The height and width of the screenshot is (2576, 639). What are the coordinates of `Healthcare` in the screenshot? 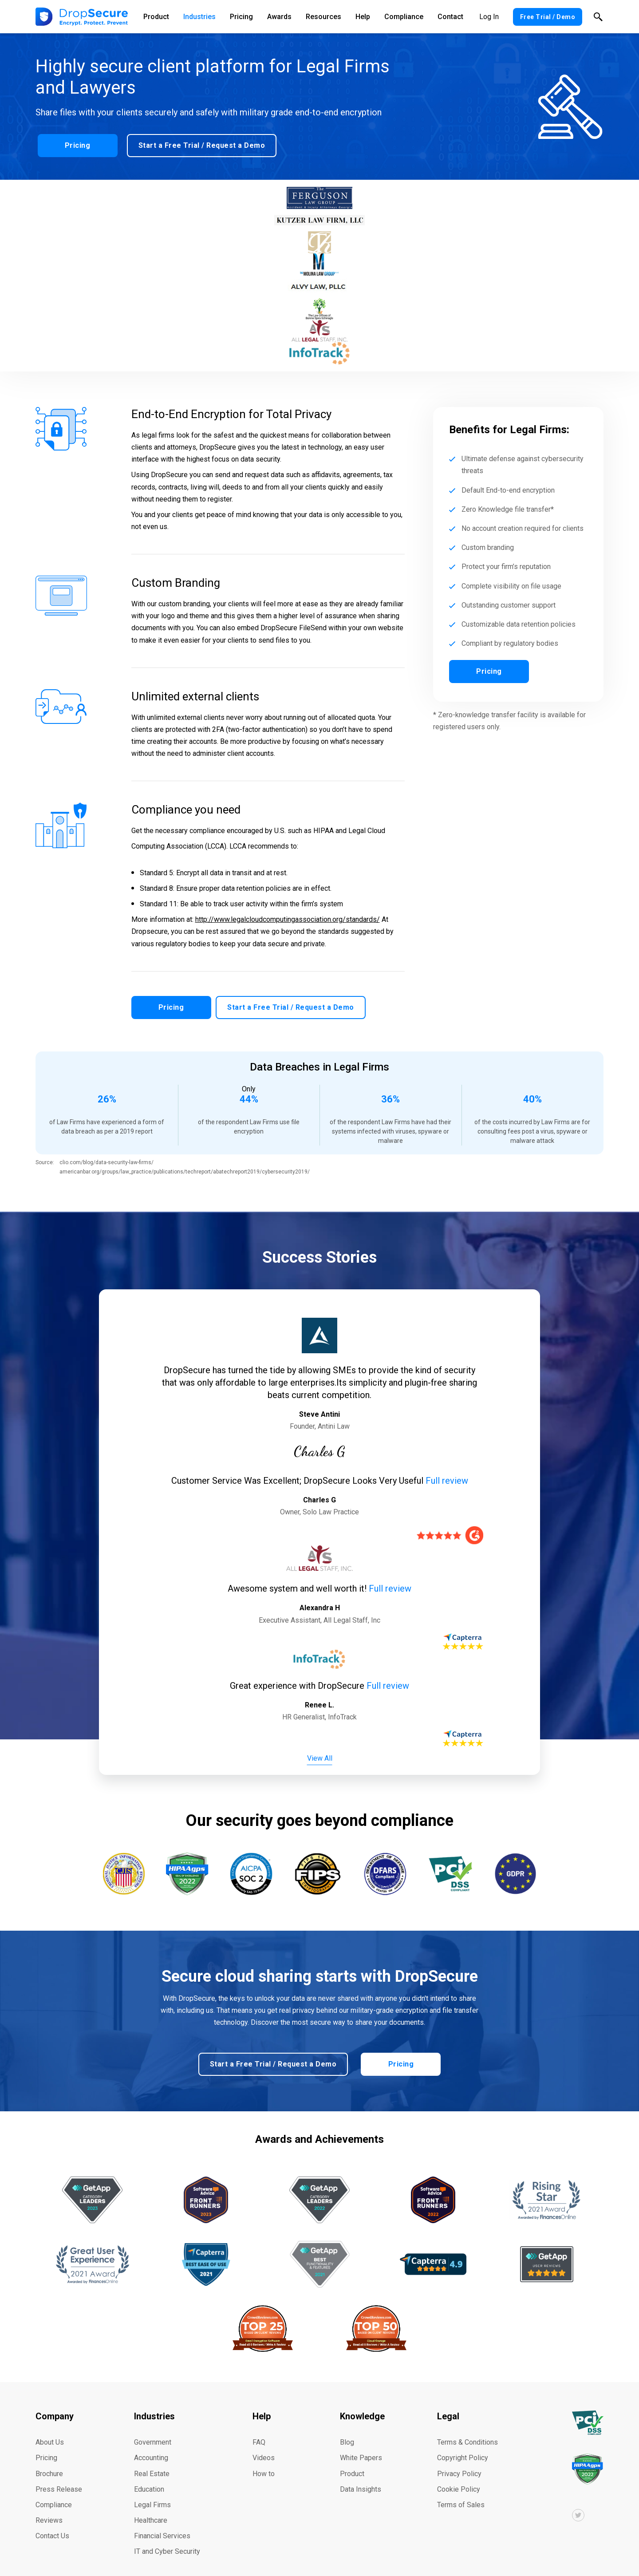 It's located at (150, 2510).